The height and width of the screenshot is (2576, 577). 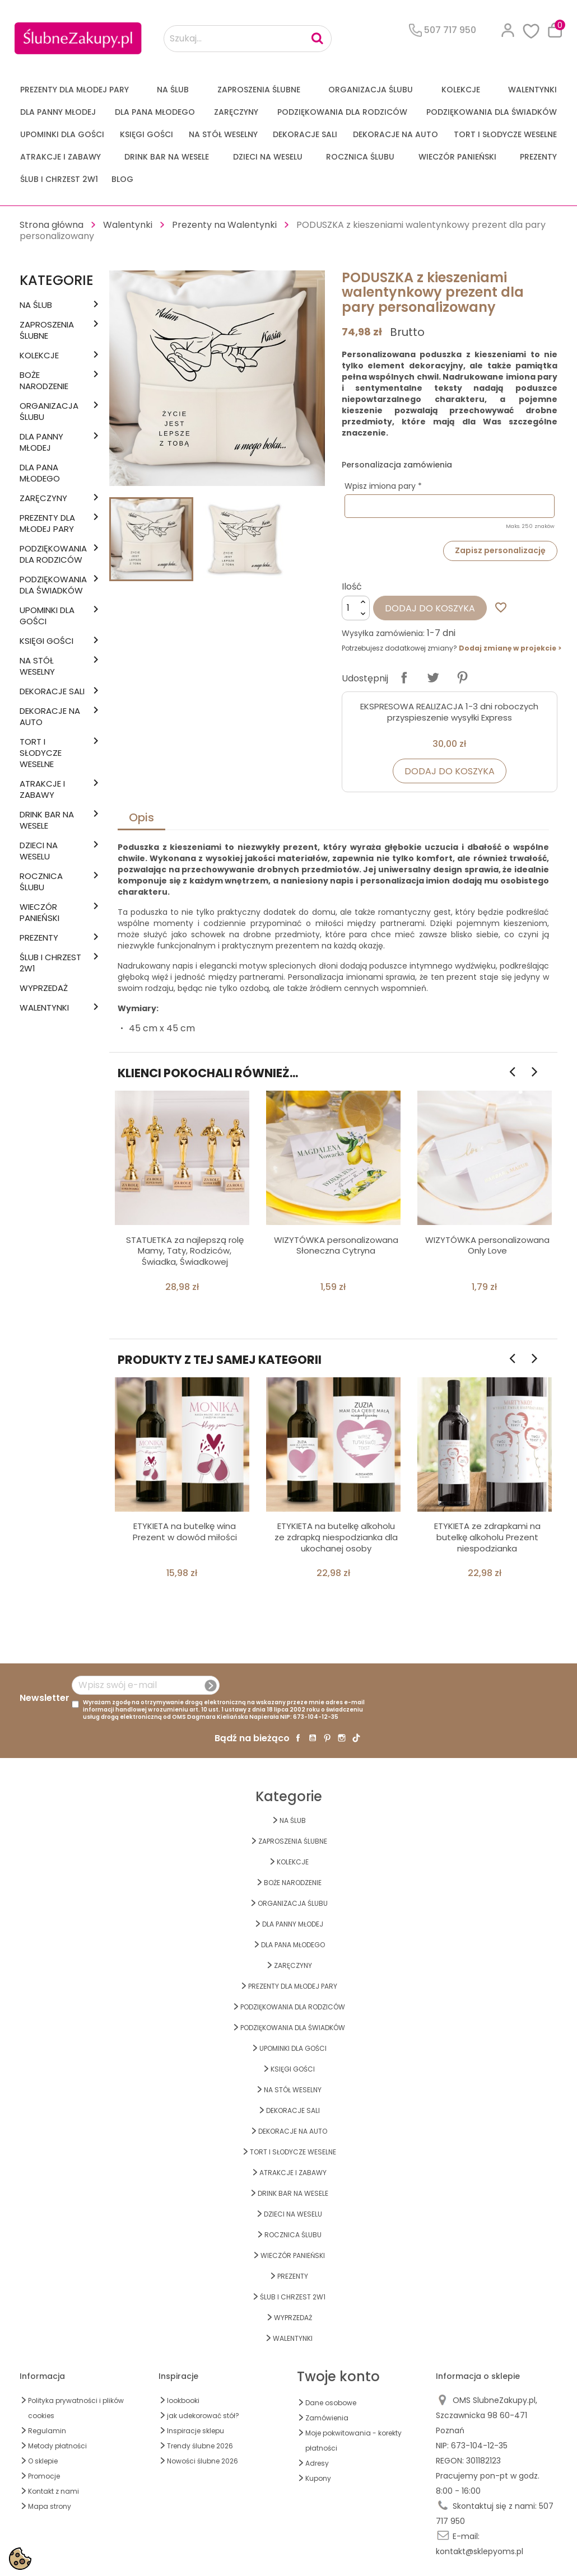 What do you see at coordinates (479, 2551) in the screenshot?
I see `kontakt@sklepyoms.pl` at bounding box center [479, 2551].